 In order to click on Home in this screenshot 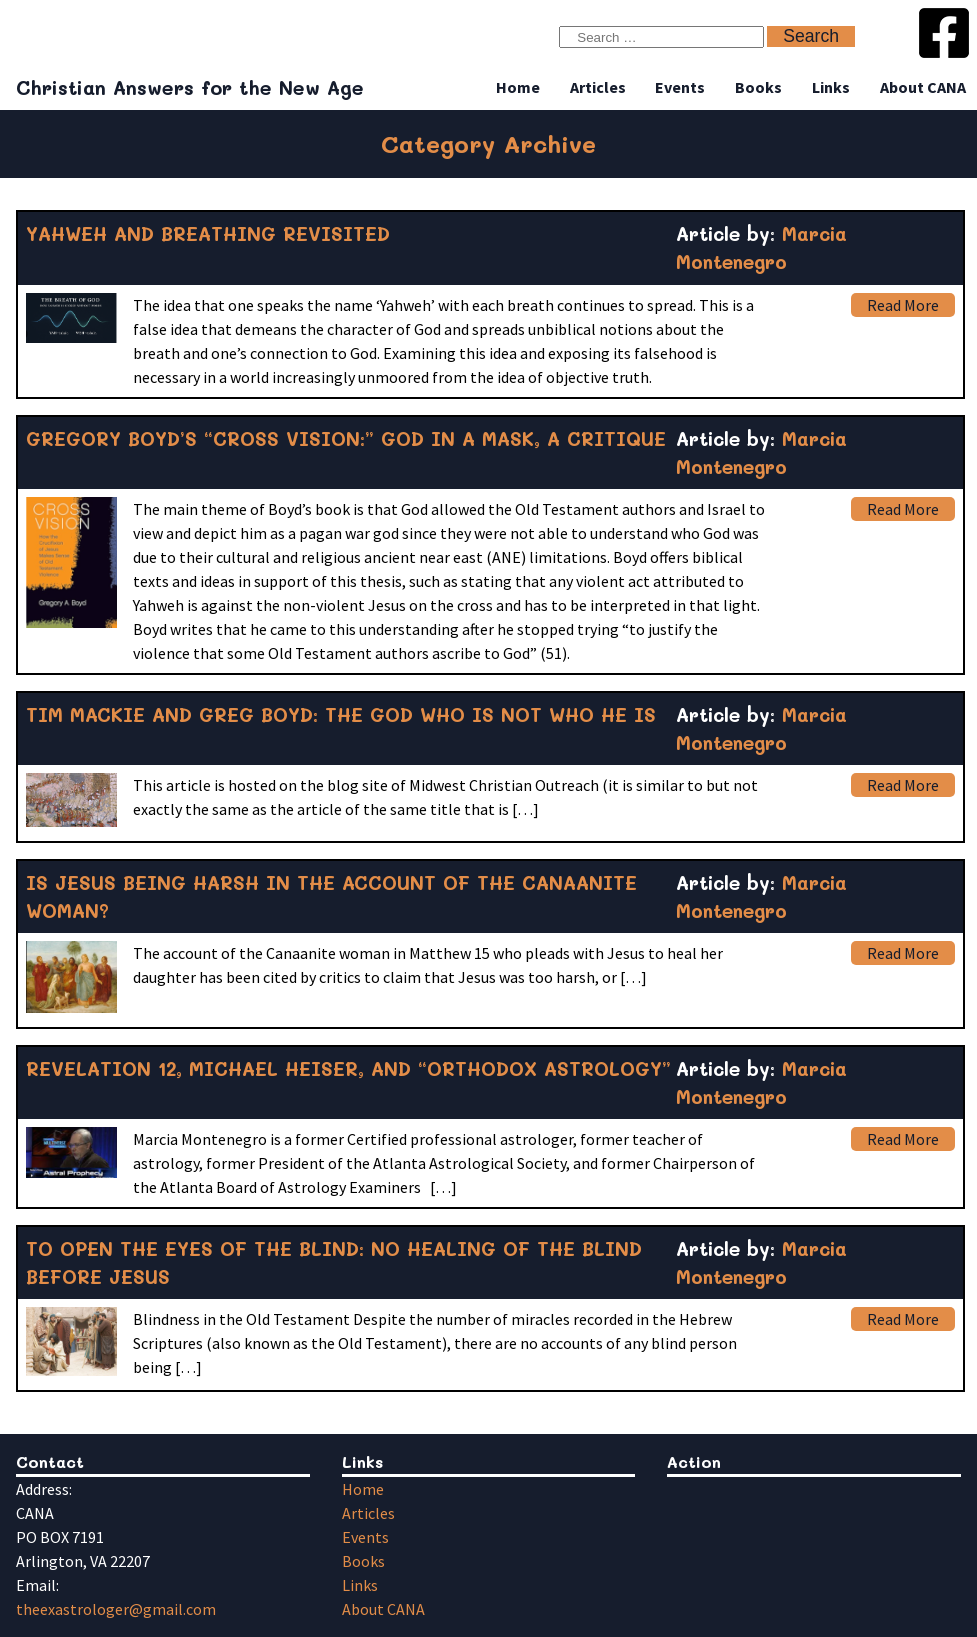, I will do `click(518, 87)`.